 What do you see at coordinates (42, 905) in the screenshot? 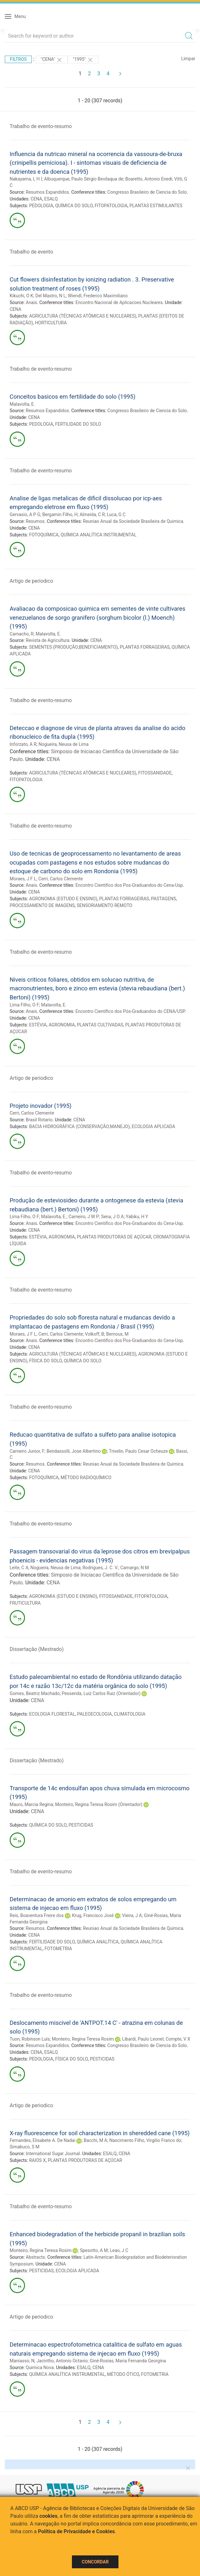
I see `PROCESSAMENTO DE IMAGENS` at bounding box center [42, 905].